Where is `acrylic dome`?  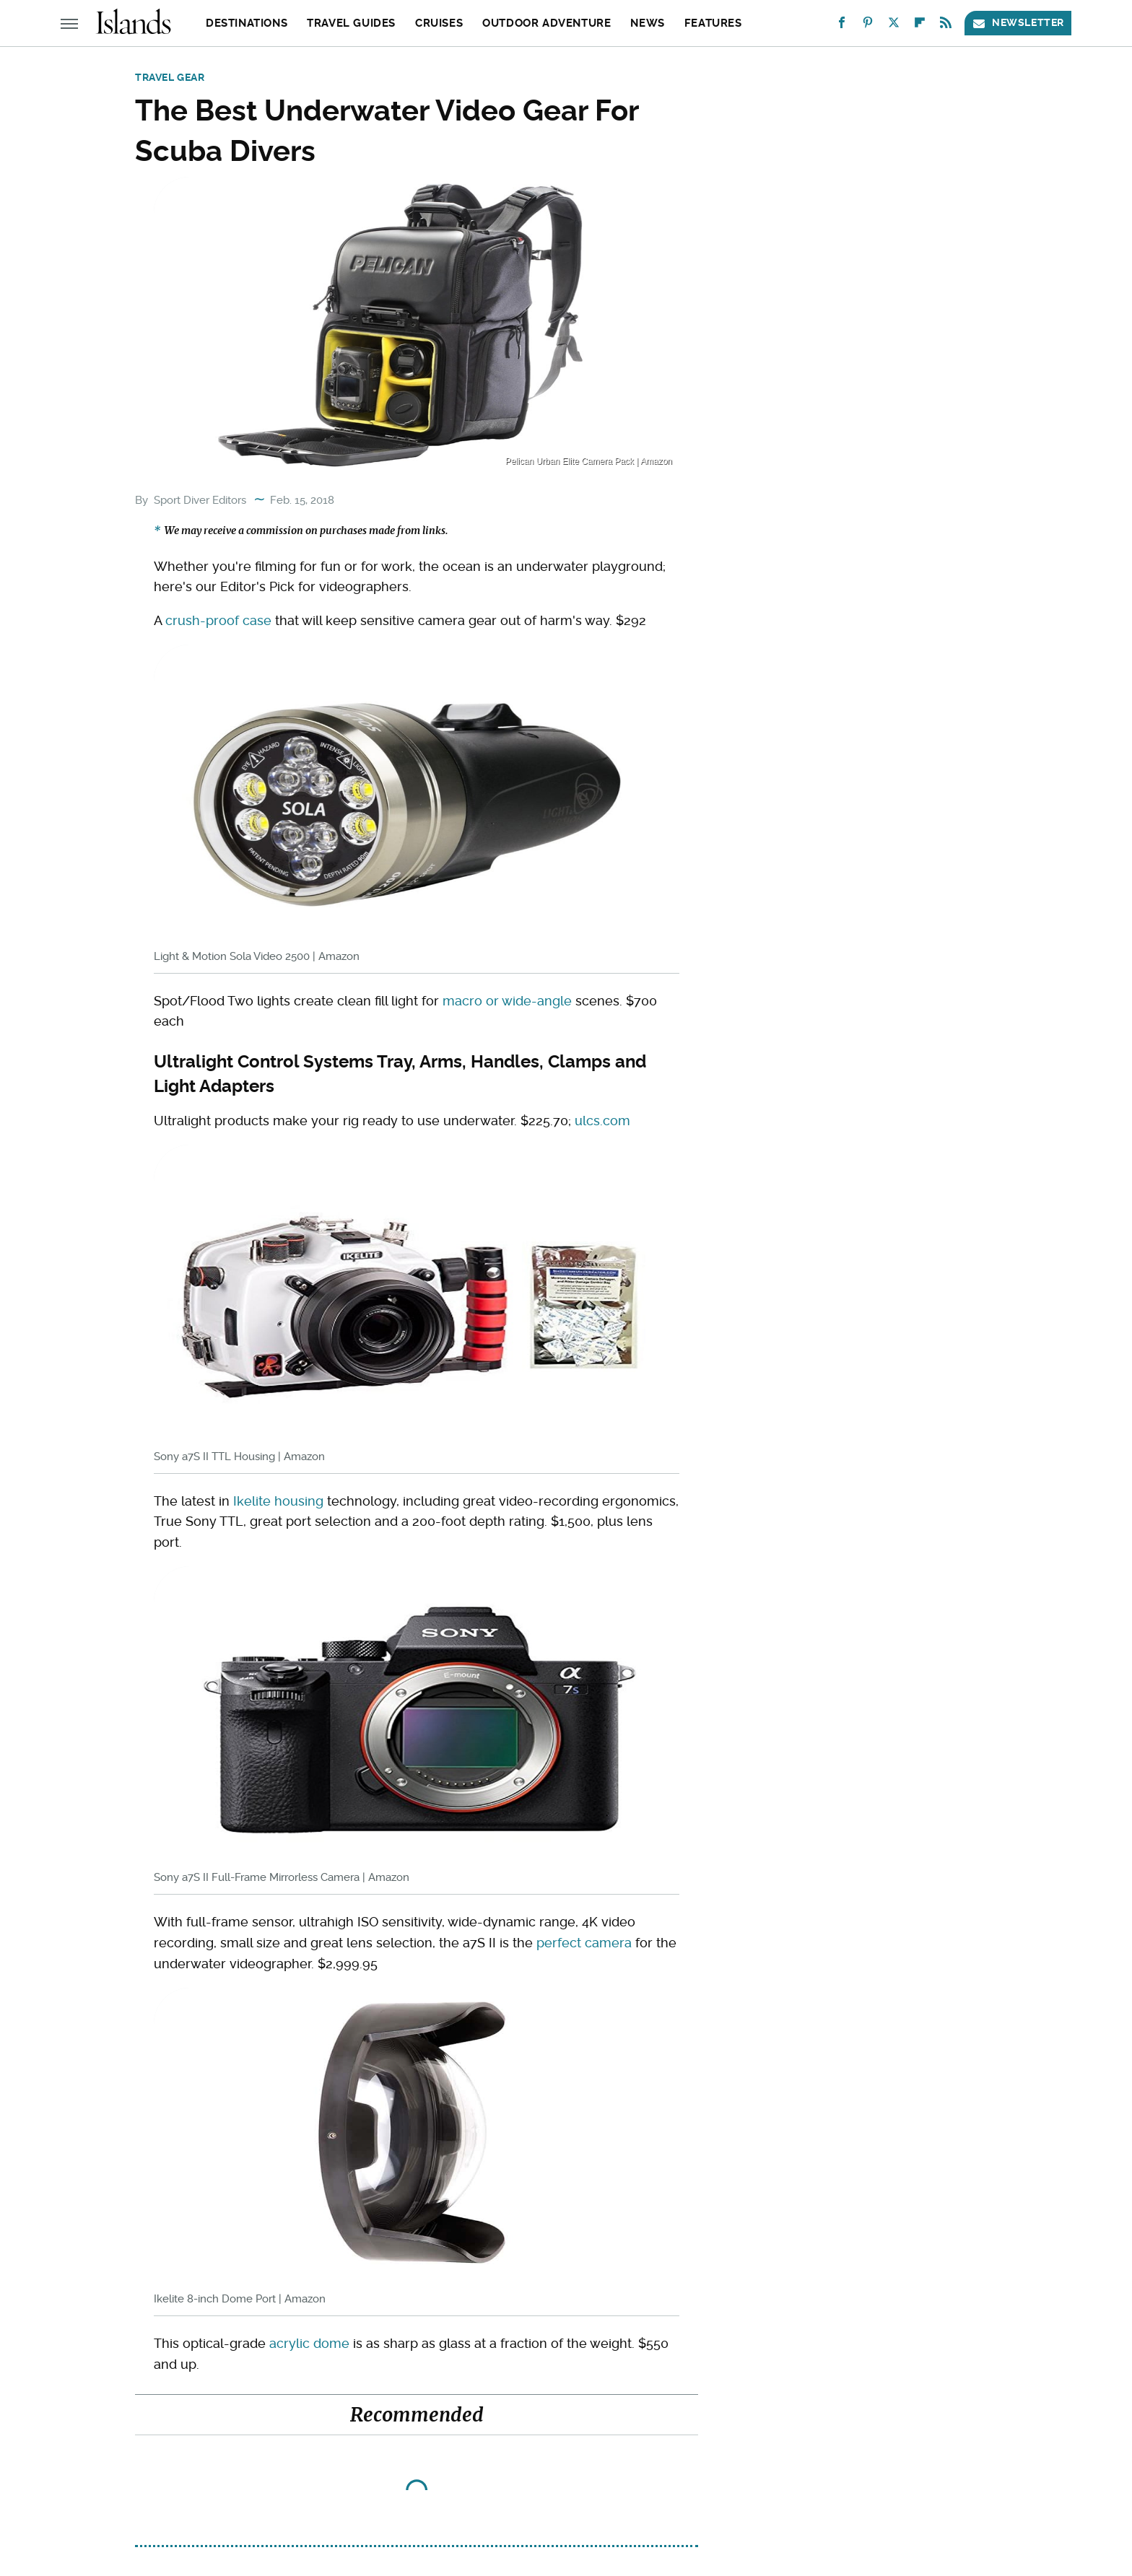
acrylic dome is located at coordinates (309, 2343).